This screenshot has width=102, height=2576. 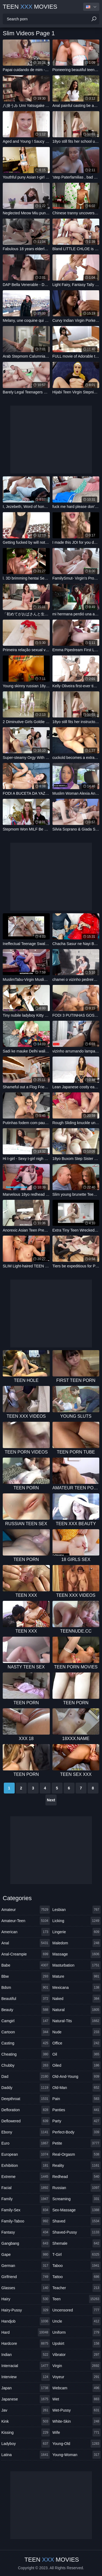 I want to click on shemale, so click(x=76, y=2243).